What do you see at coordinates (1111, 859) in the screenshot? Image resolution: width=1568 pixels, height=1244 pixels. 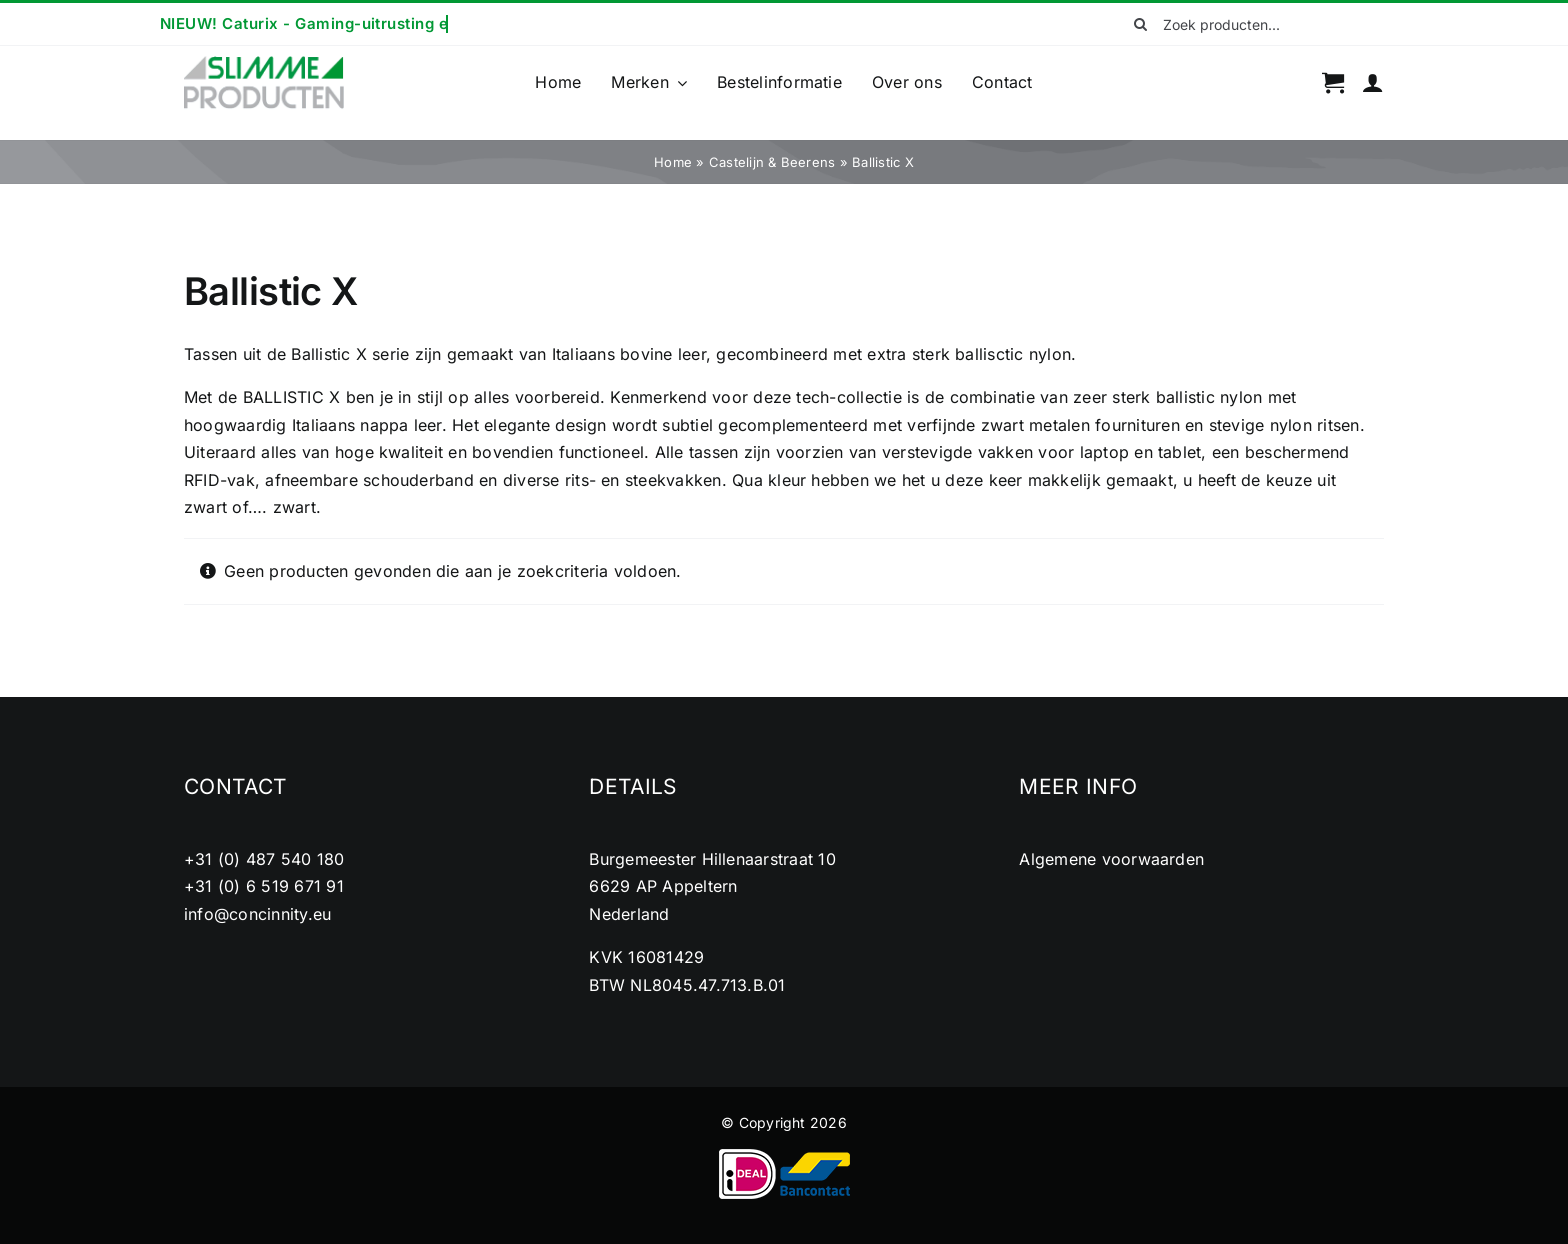 I see `Algemene voorwaarden` at bounding box center [1111, 859].